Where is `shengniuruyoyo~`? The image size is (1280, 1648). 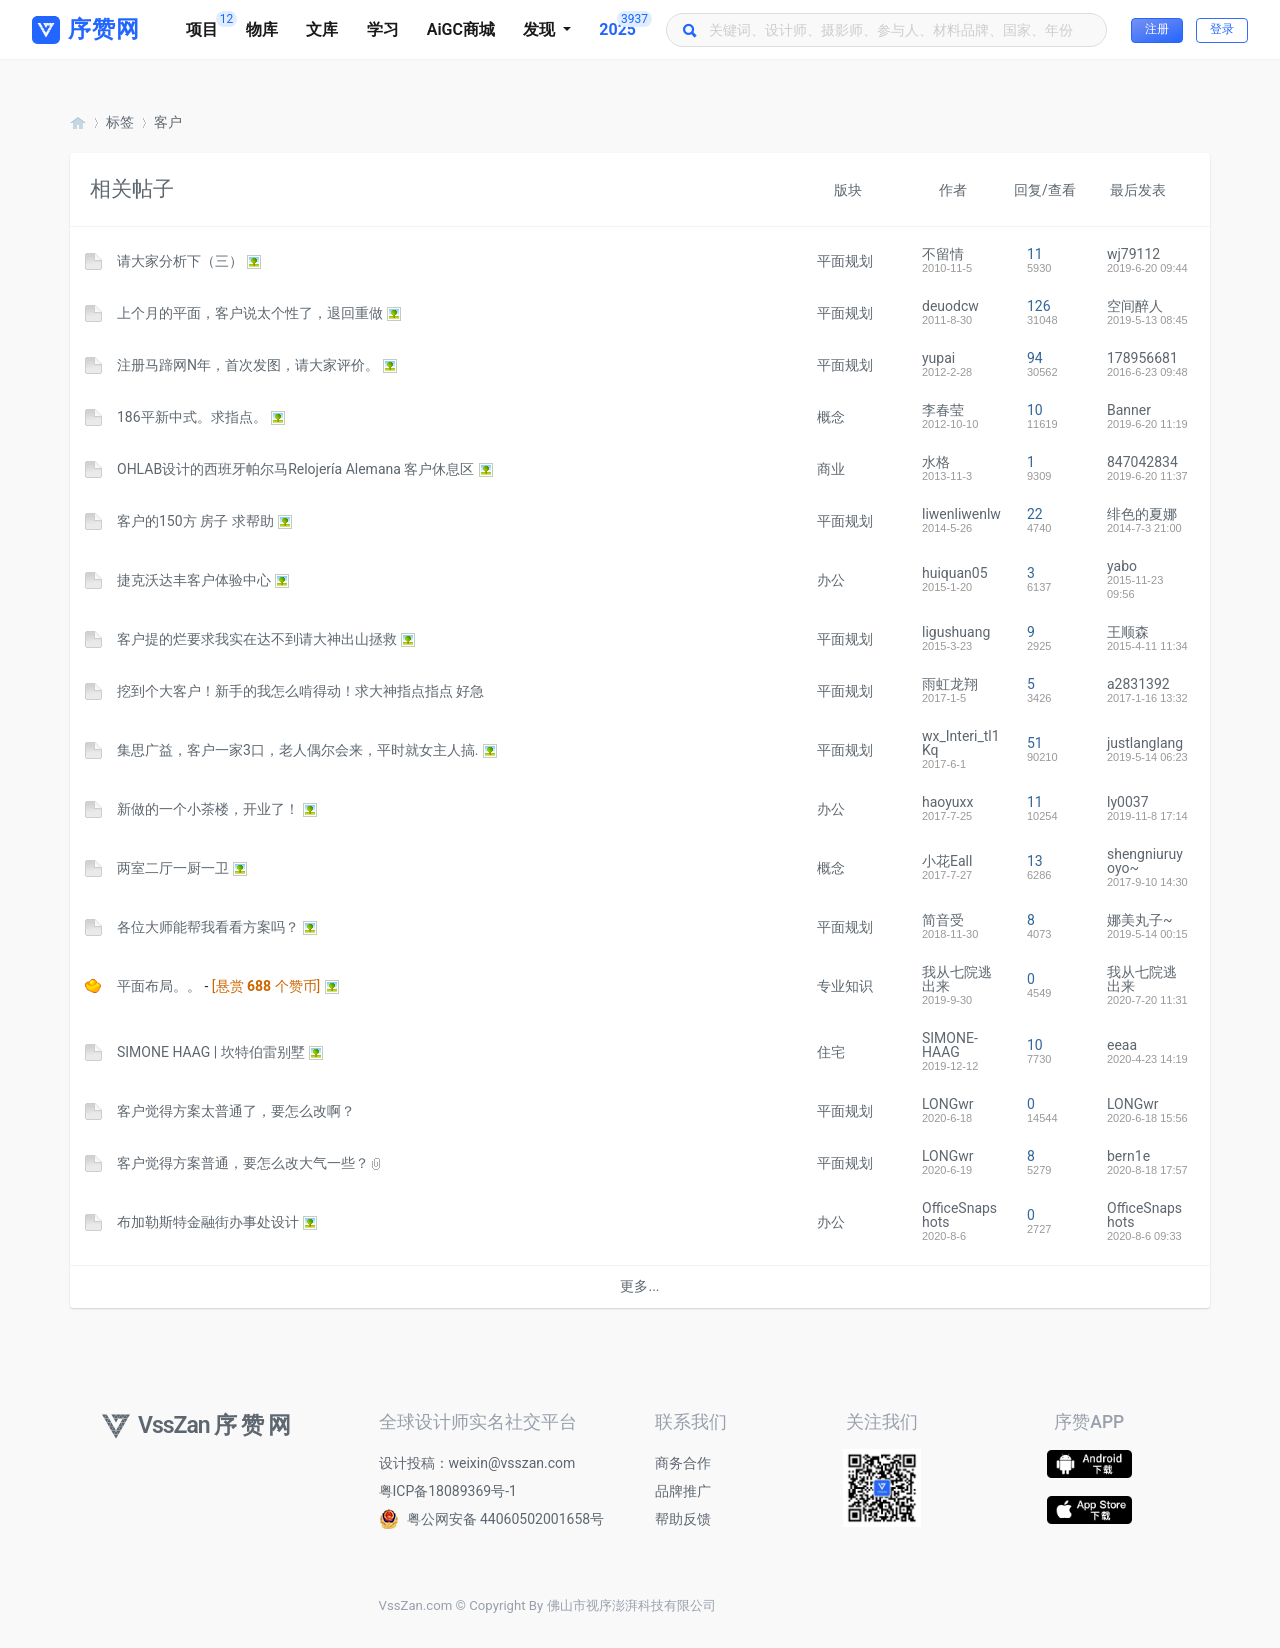
shengniuruyoyo~ is located at coordinates (1145, 861).